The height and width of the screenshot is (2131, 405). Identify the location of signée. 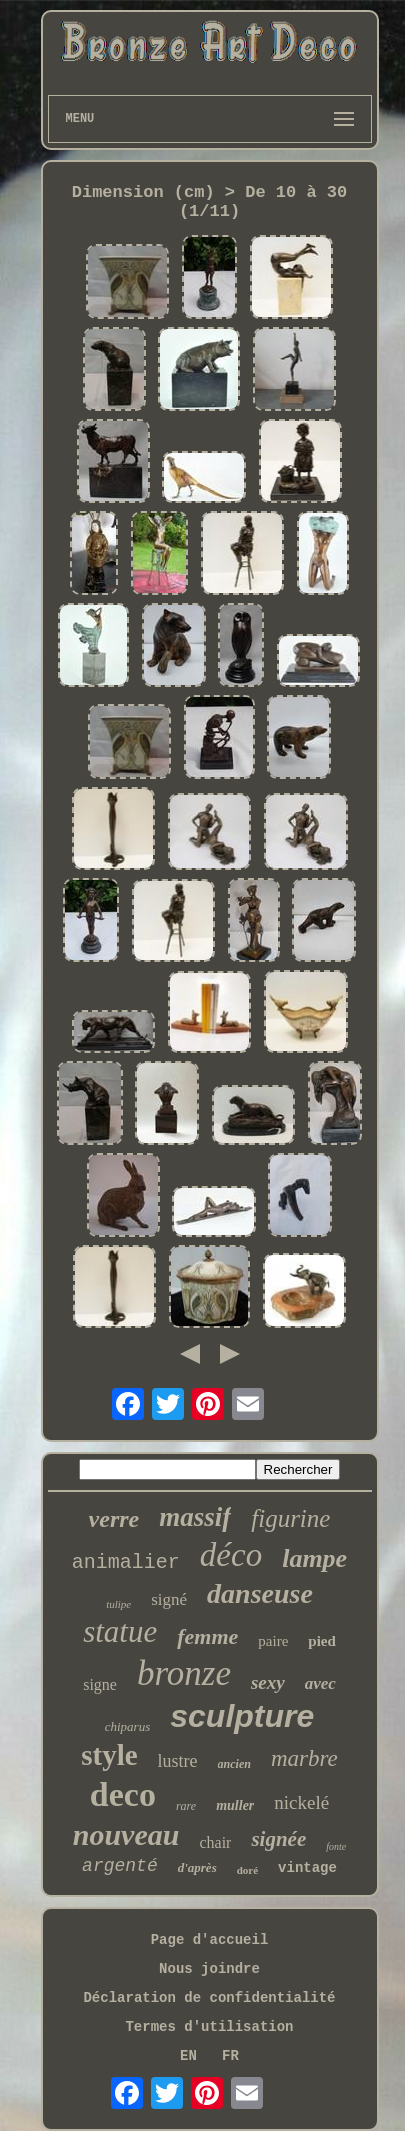
(278, 1839).